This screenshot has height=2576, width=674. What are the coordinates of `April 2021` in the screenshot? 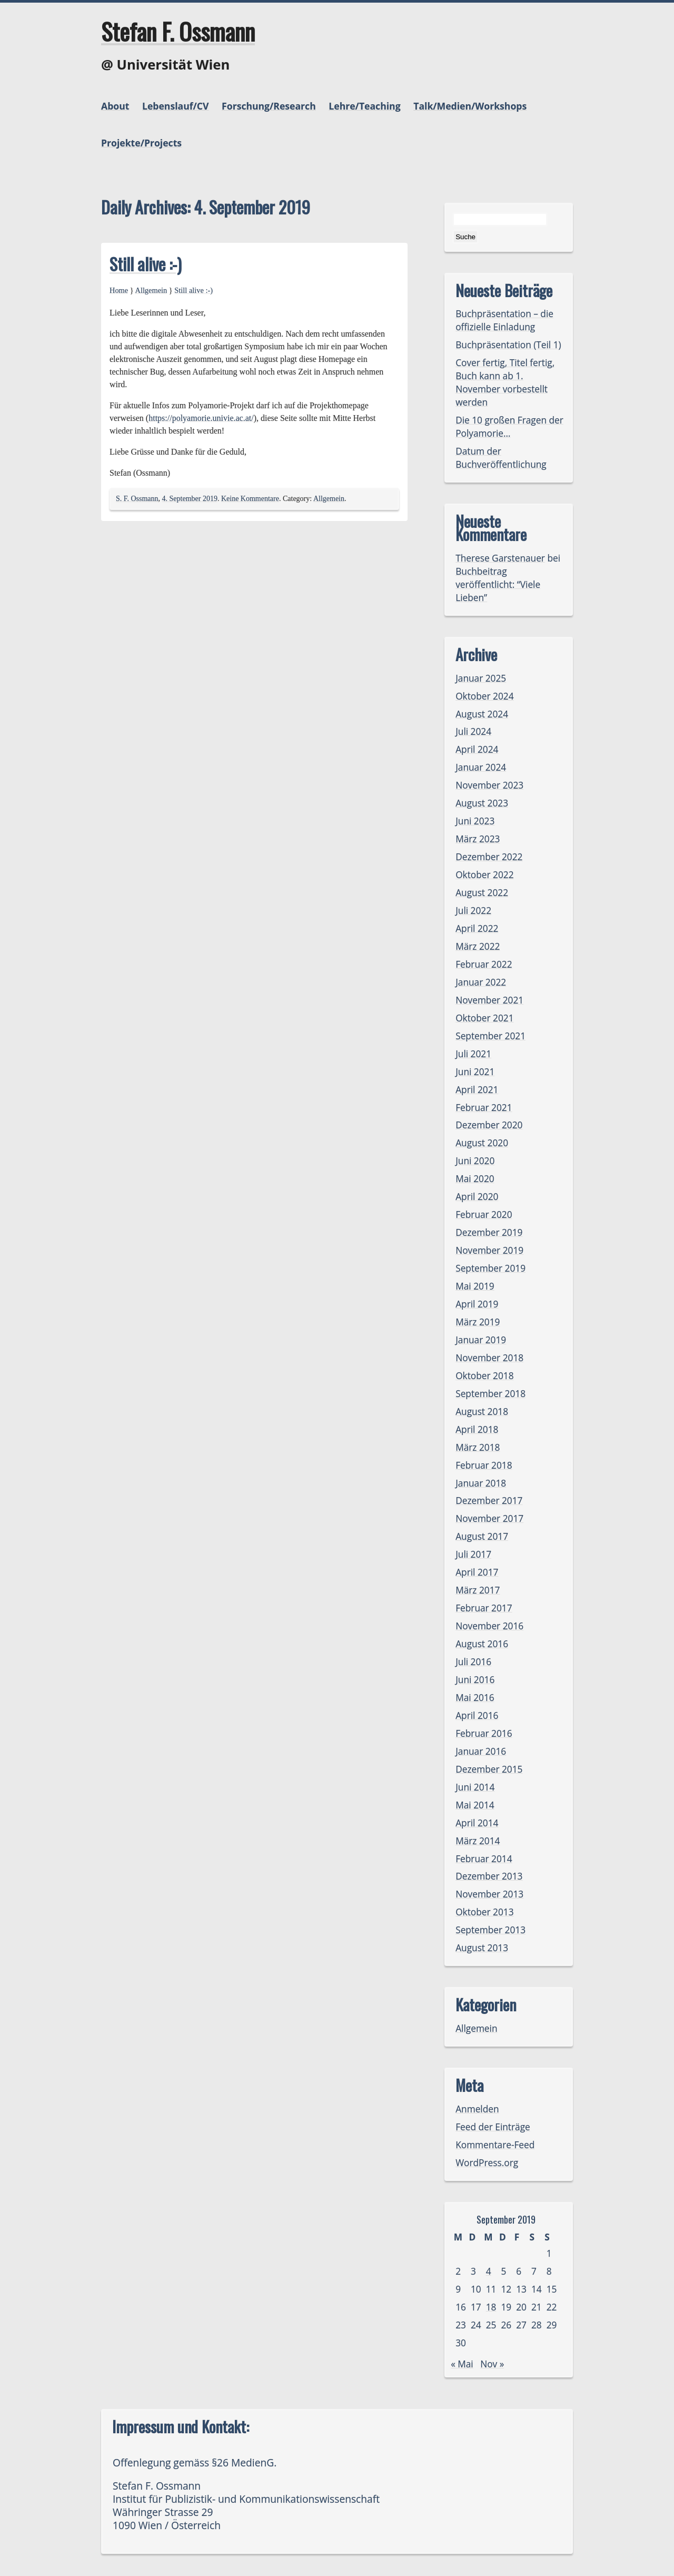 It's located at (476, 1090).